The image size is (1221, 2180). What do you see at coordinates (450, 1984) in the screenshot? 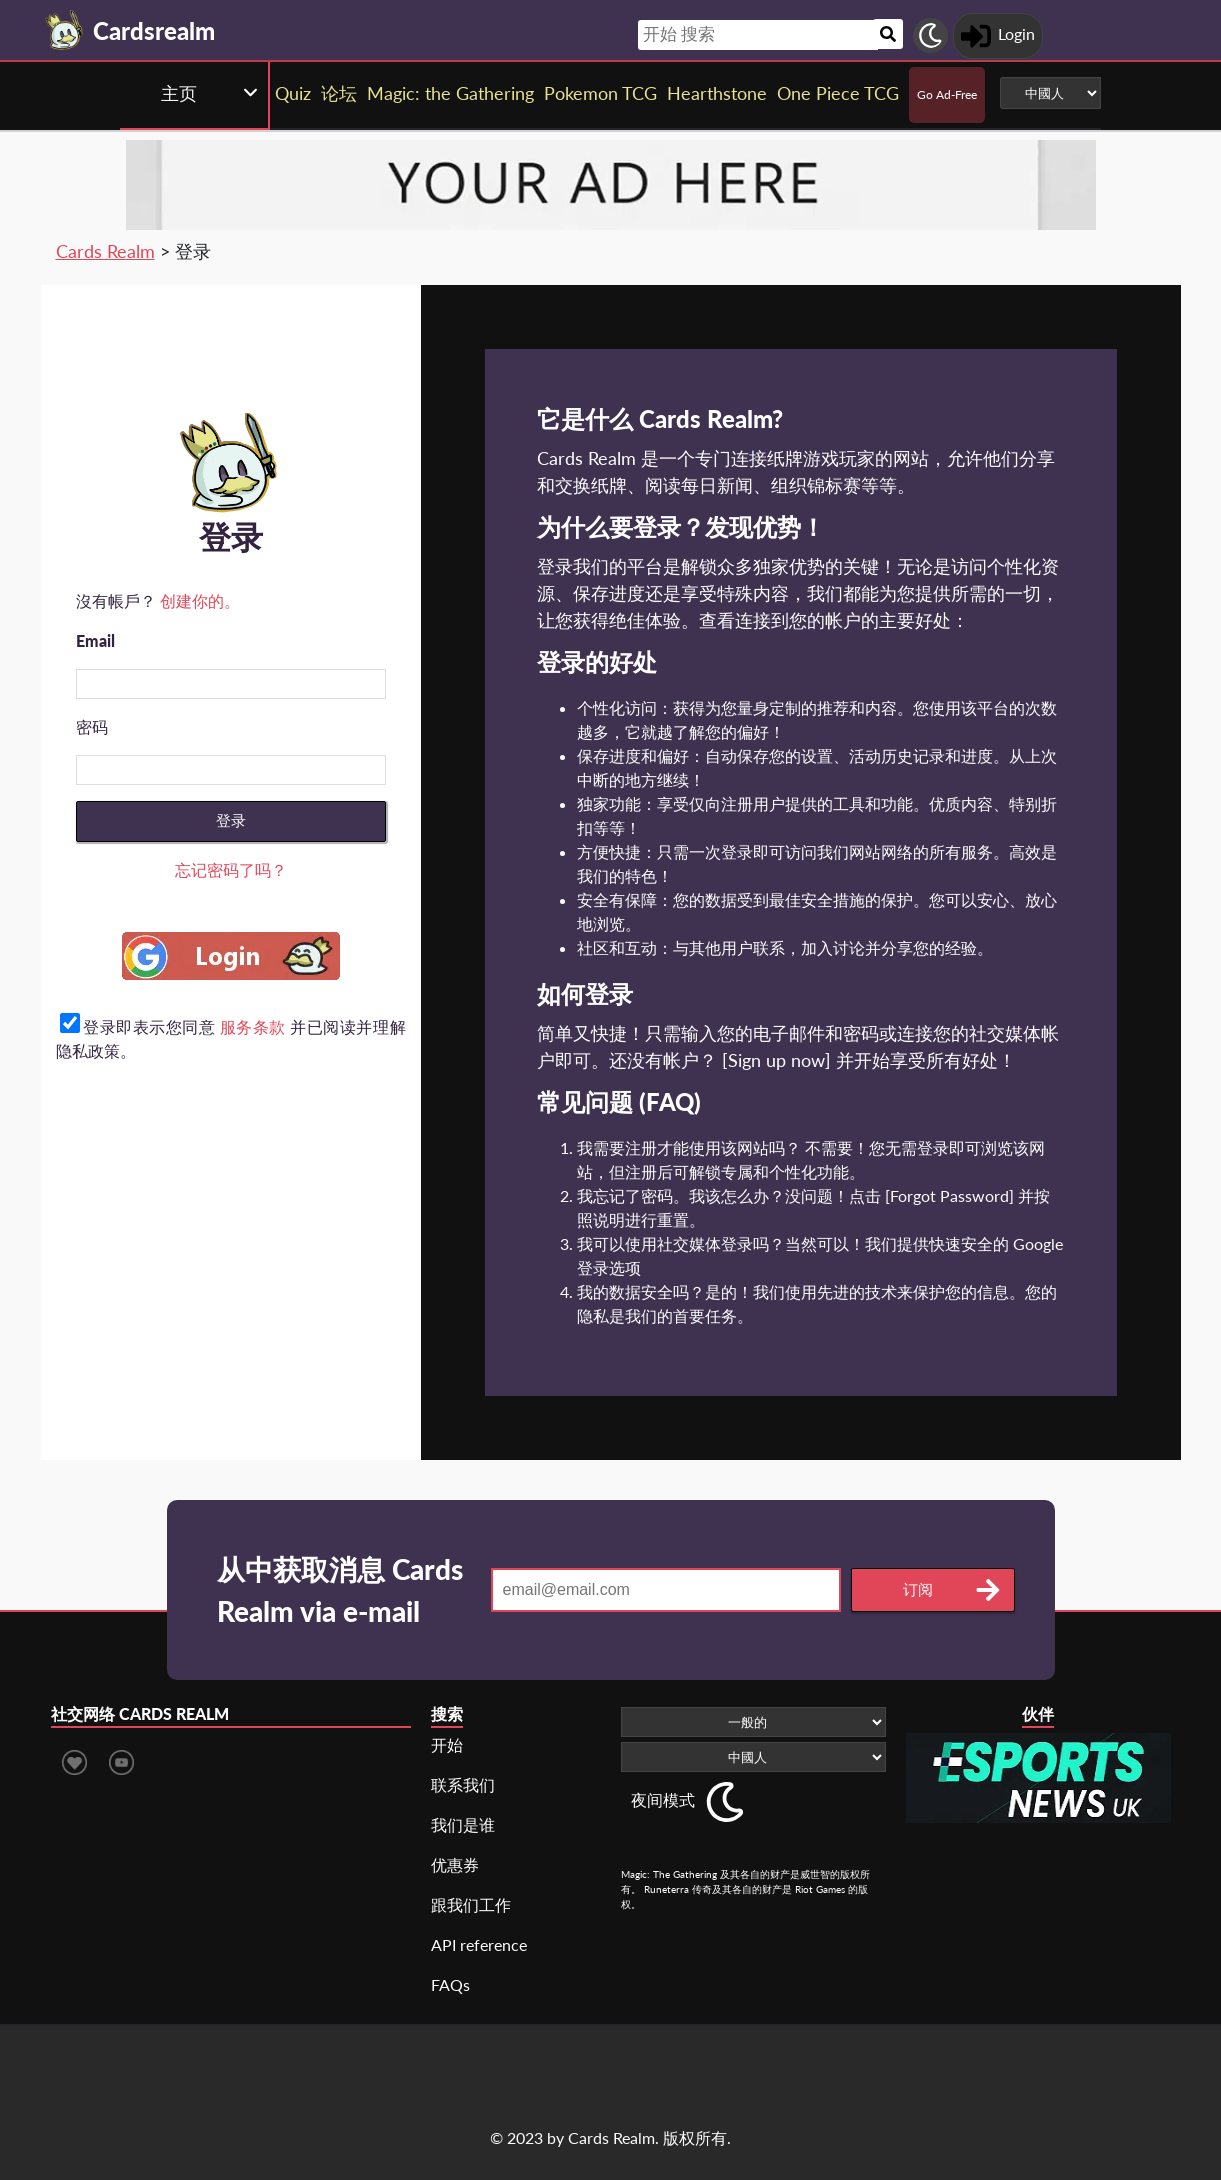
I see `FAQs` at bounding box center [450, 1984].